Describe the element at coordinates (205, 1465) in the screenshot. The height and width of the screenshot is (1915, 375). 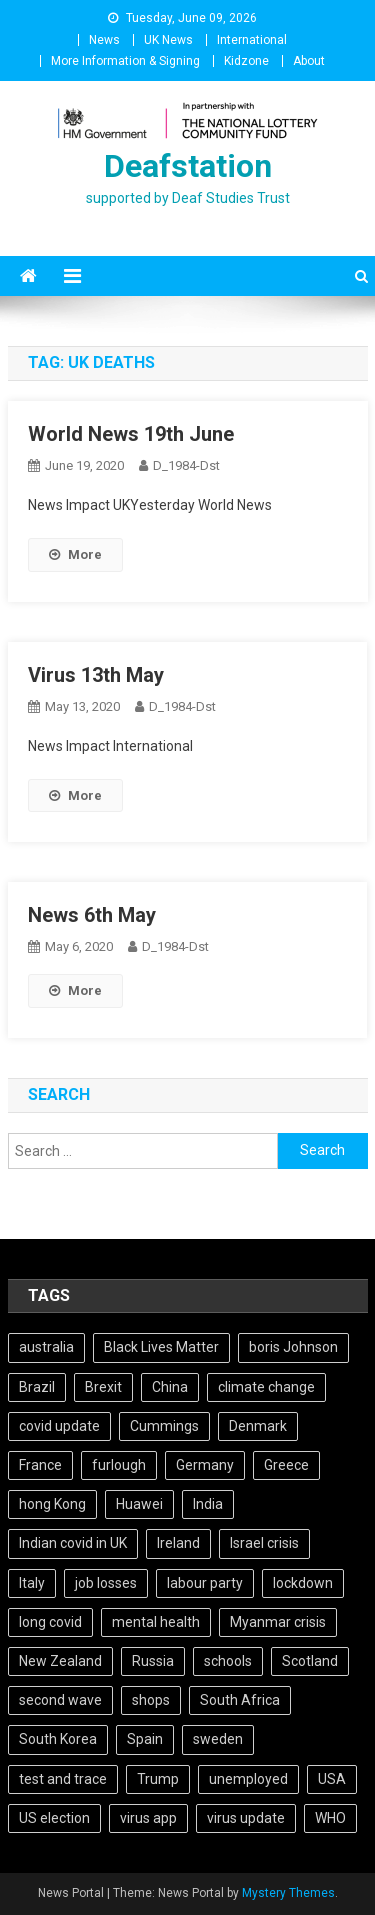
I see `Germany [Germany (11 items)]` at that location.